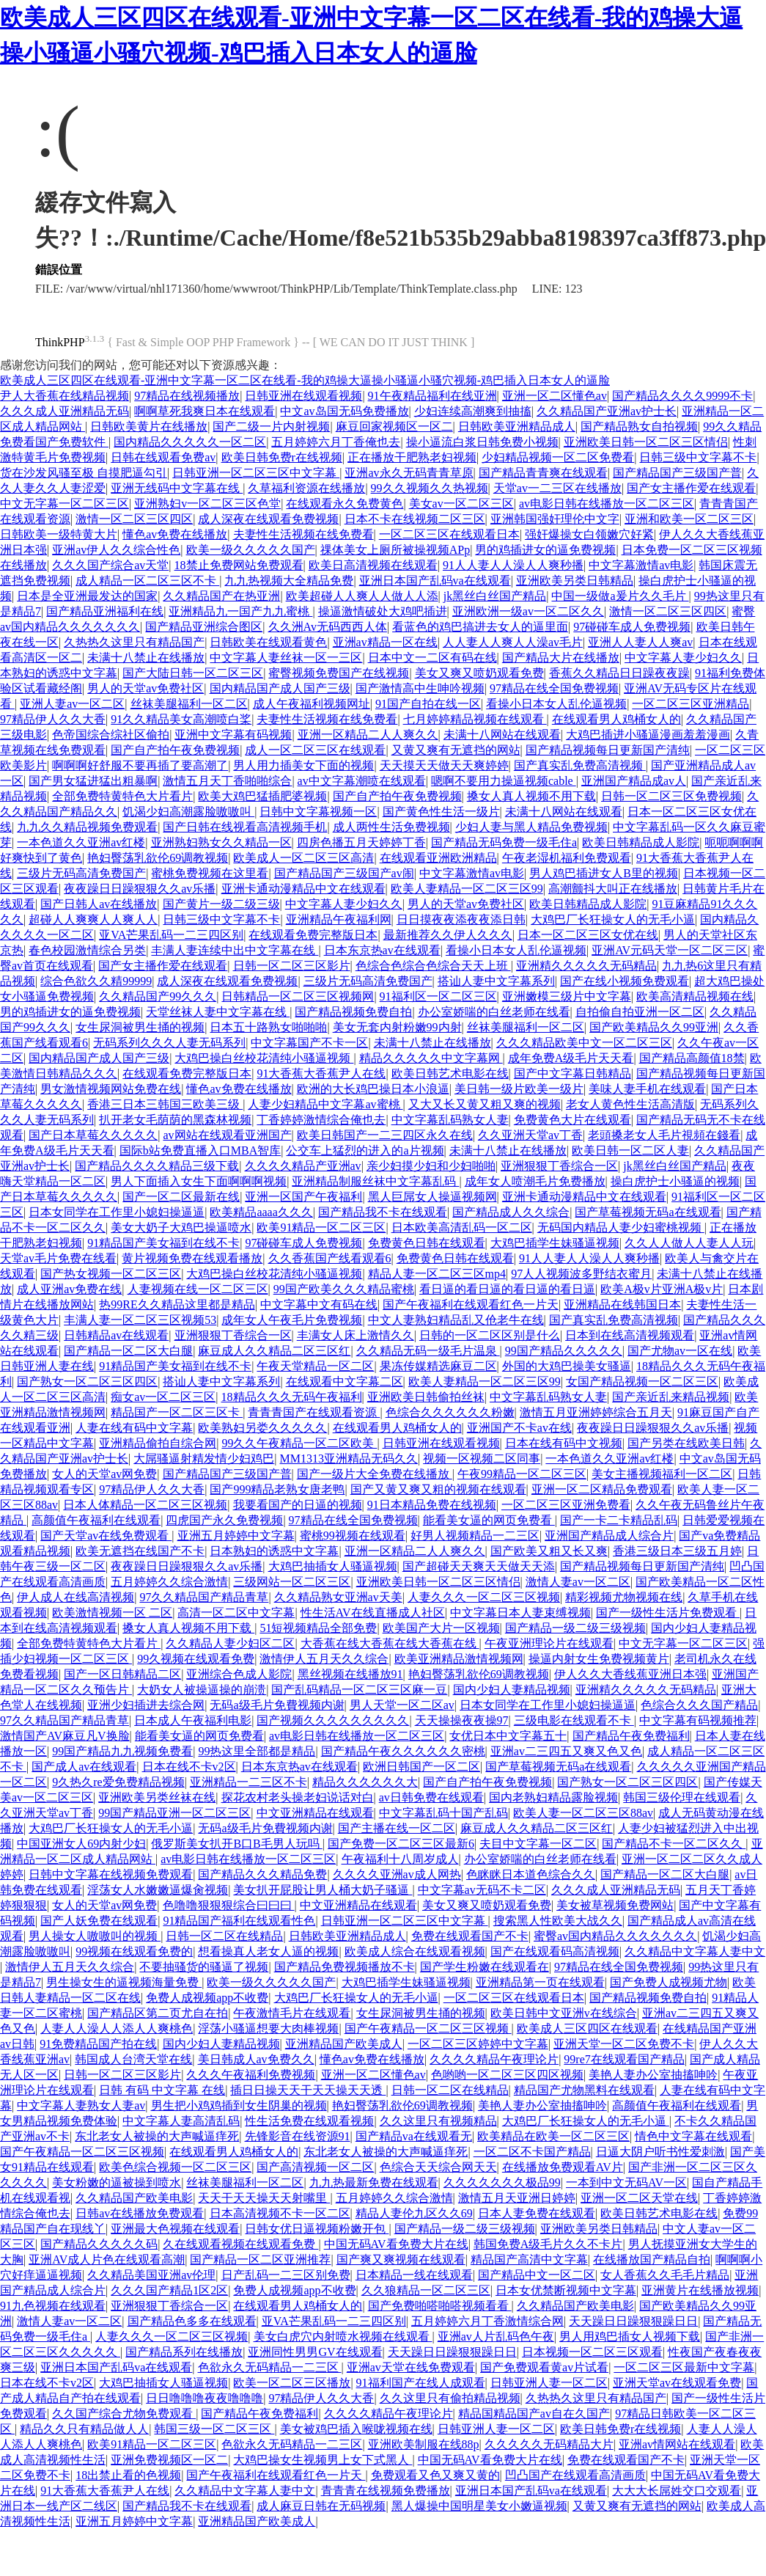 The height and width of the screenshot is (2576, 766). What do you see at coordinates (343, 1289) in the screenshot?
I see `99国产欧美久久久精品蜜桃` at bounding box center [343, 1289].